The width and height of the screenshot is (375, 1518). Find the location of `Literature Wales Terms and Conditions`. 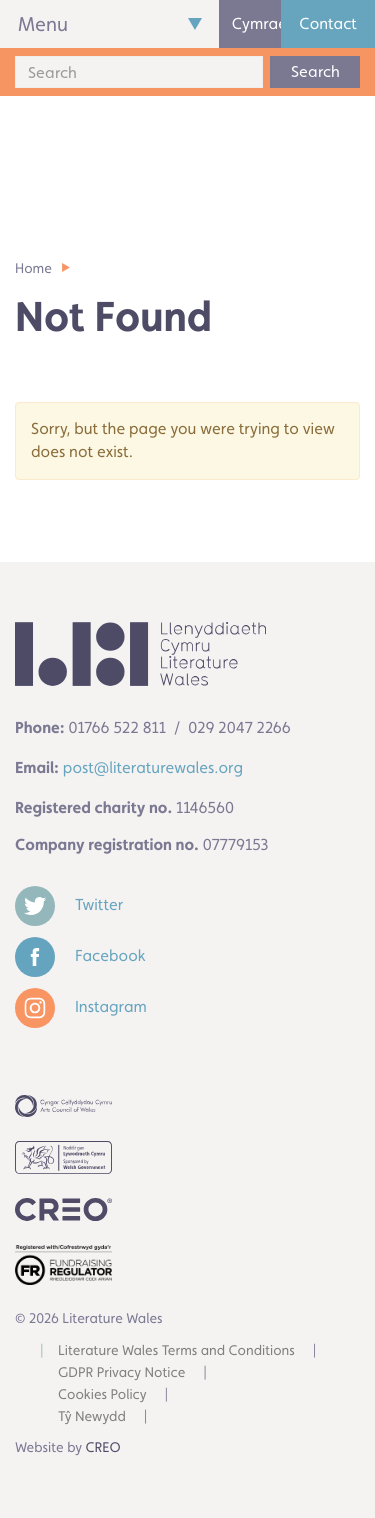

Literature Wales Terms and Conditions is located at coordinates (176, 1351).